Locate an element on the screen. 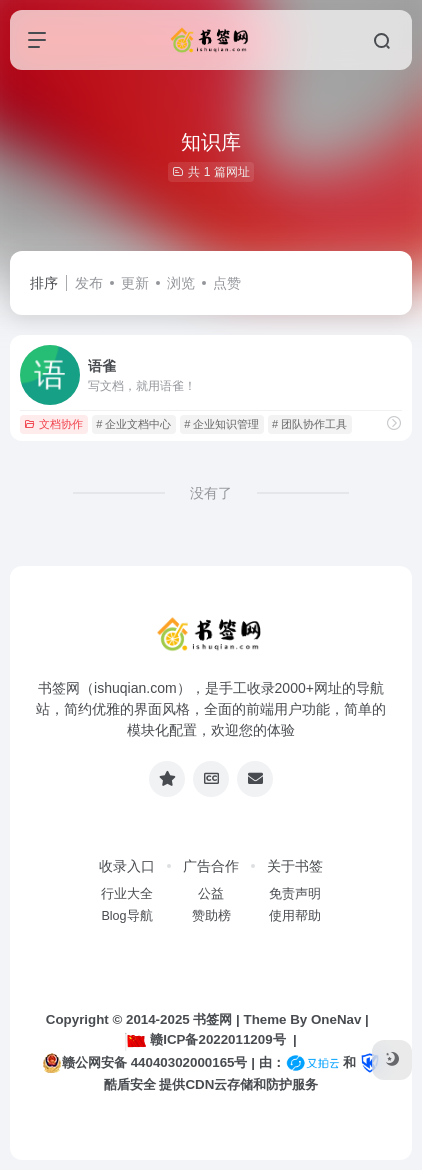 The height and width of the screenshot is (1170, 422). # 团队协作工具 is located at coordinates (309, 424).